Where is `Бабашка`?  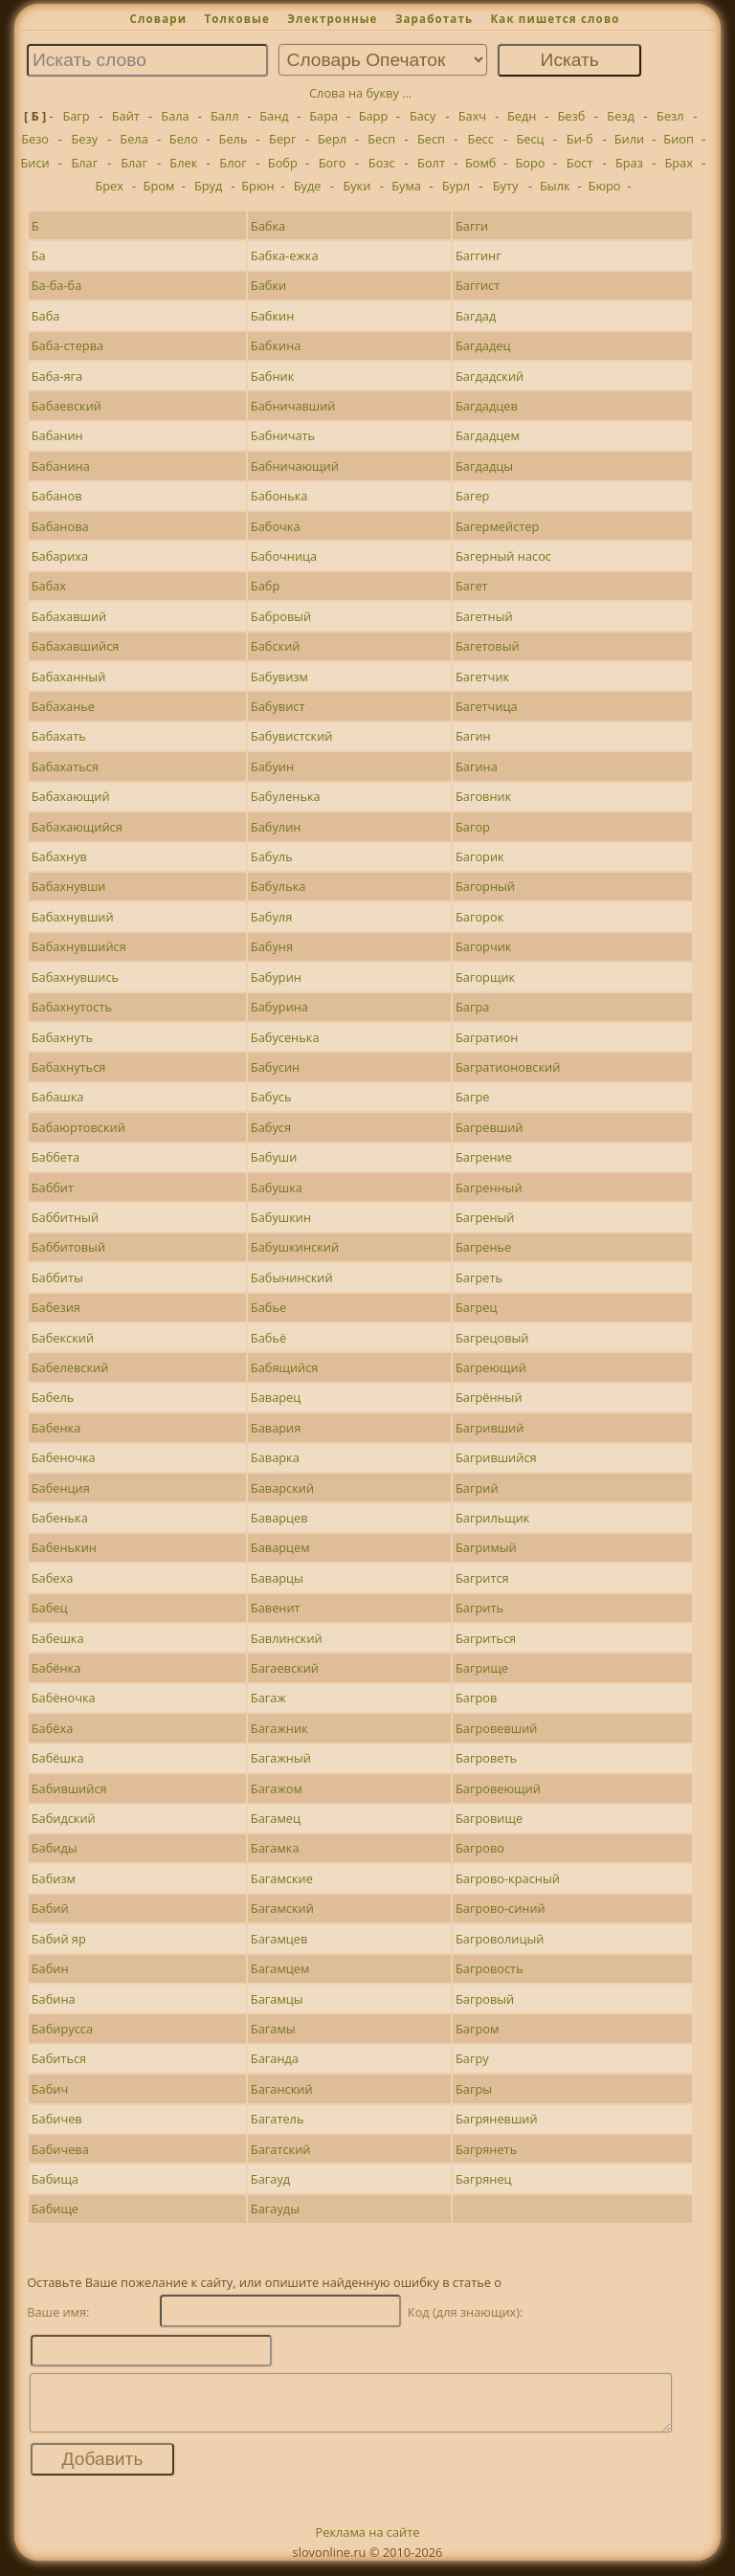 Бабашка is located at coordinates (58, 1096).